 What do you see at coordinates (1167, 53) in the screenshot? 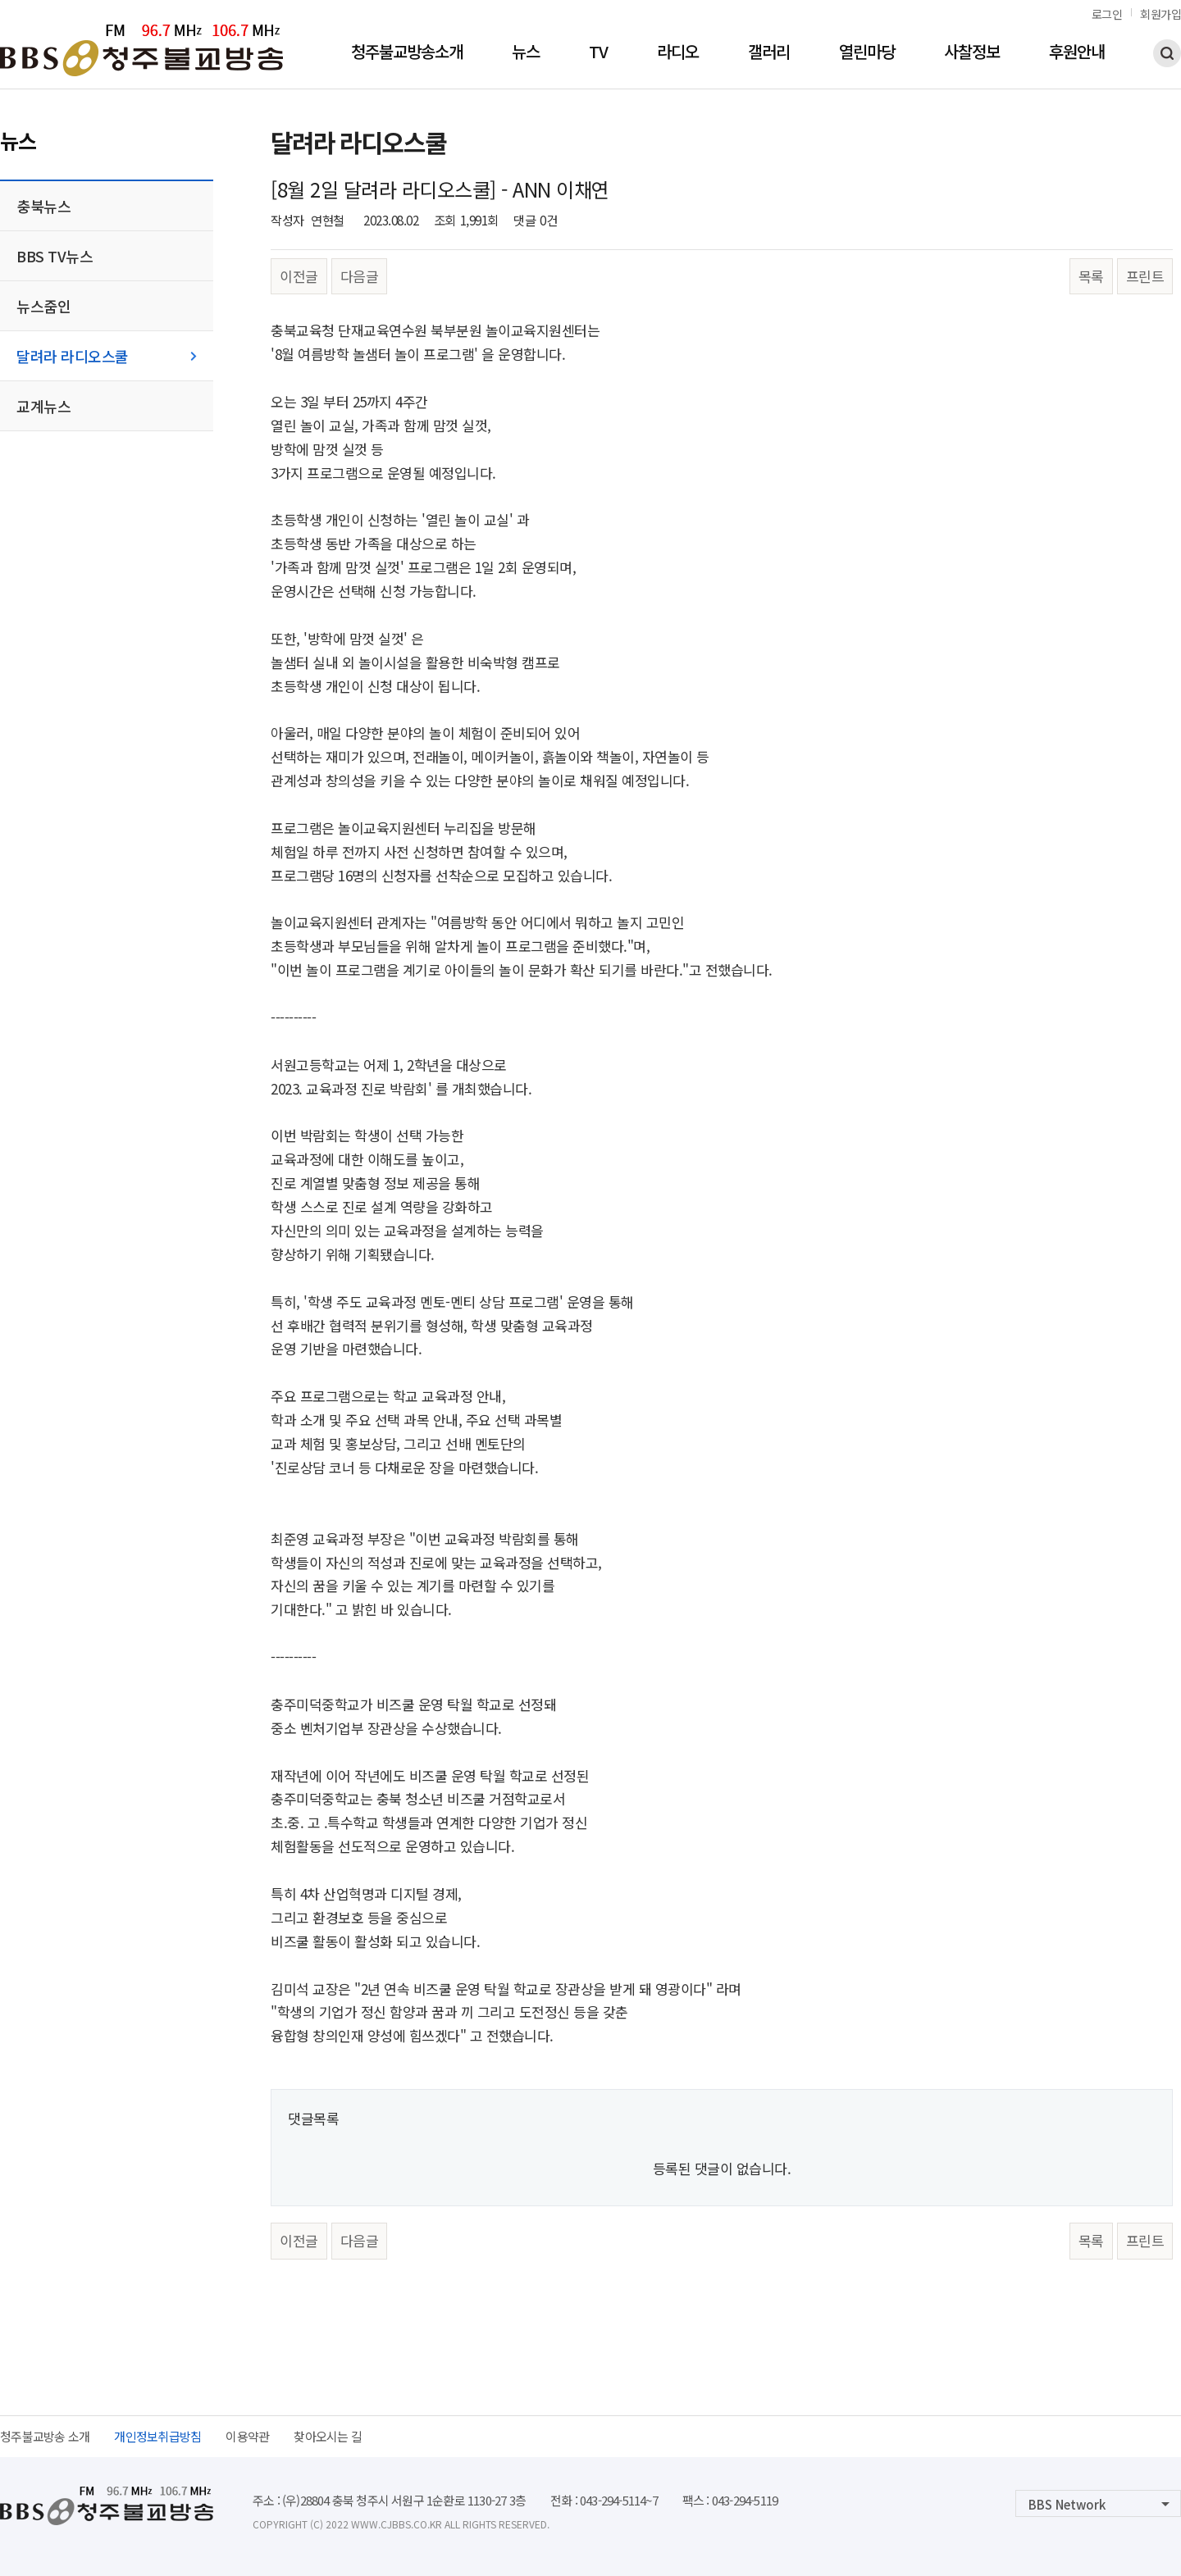
I see `검색하기` at bounding box center [1167, 53].